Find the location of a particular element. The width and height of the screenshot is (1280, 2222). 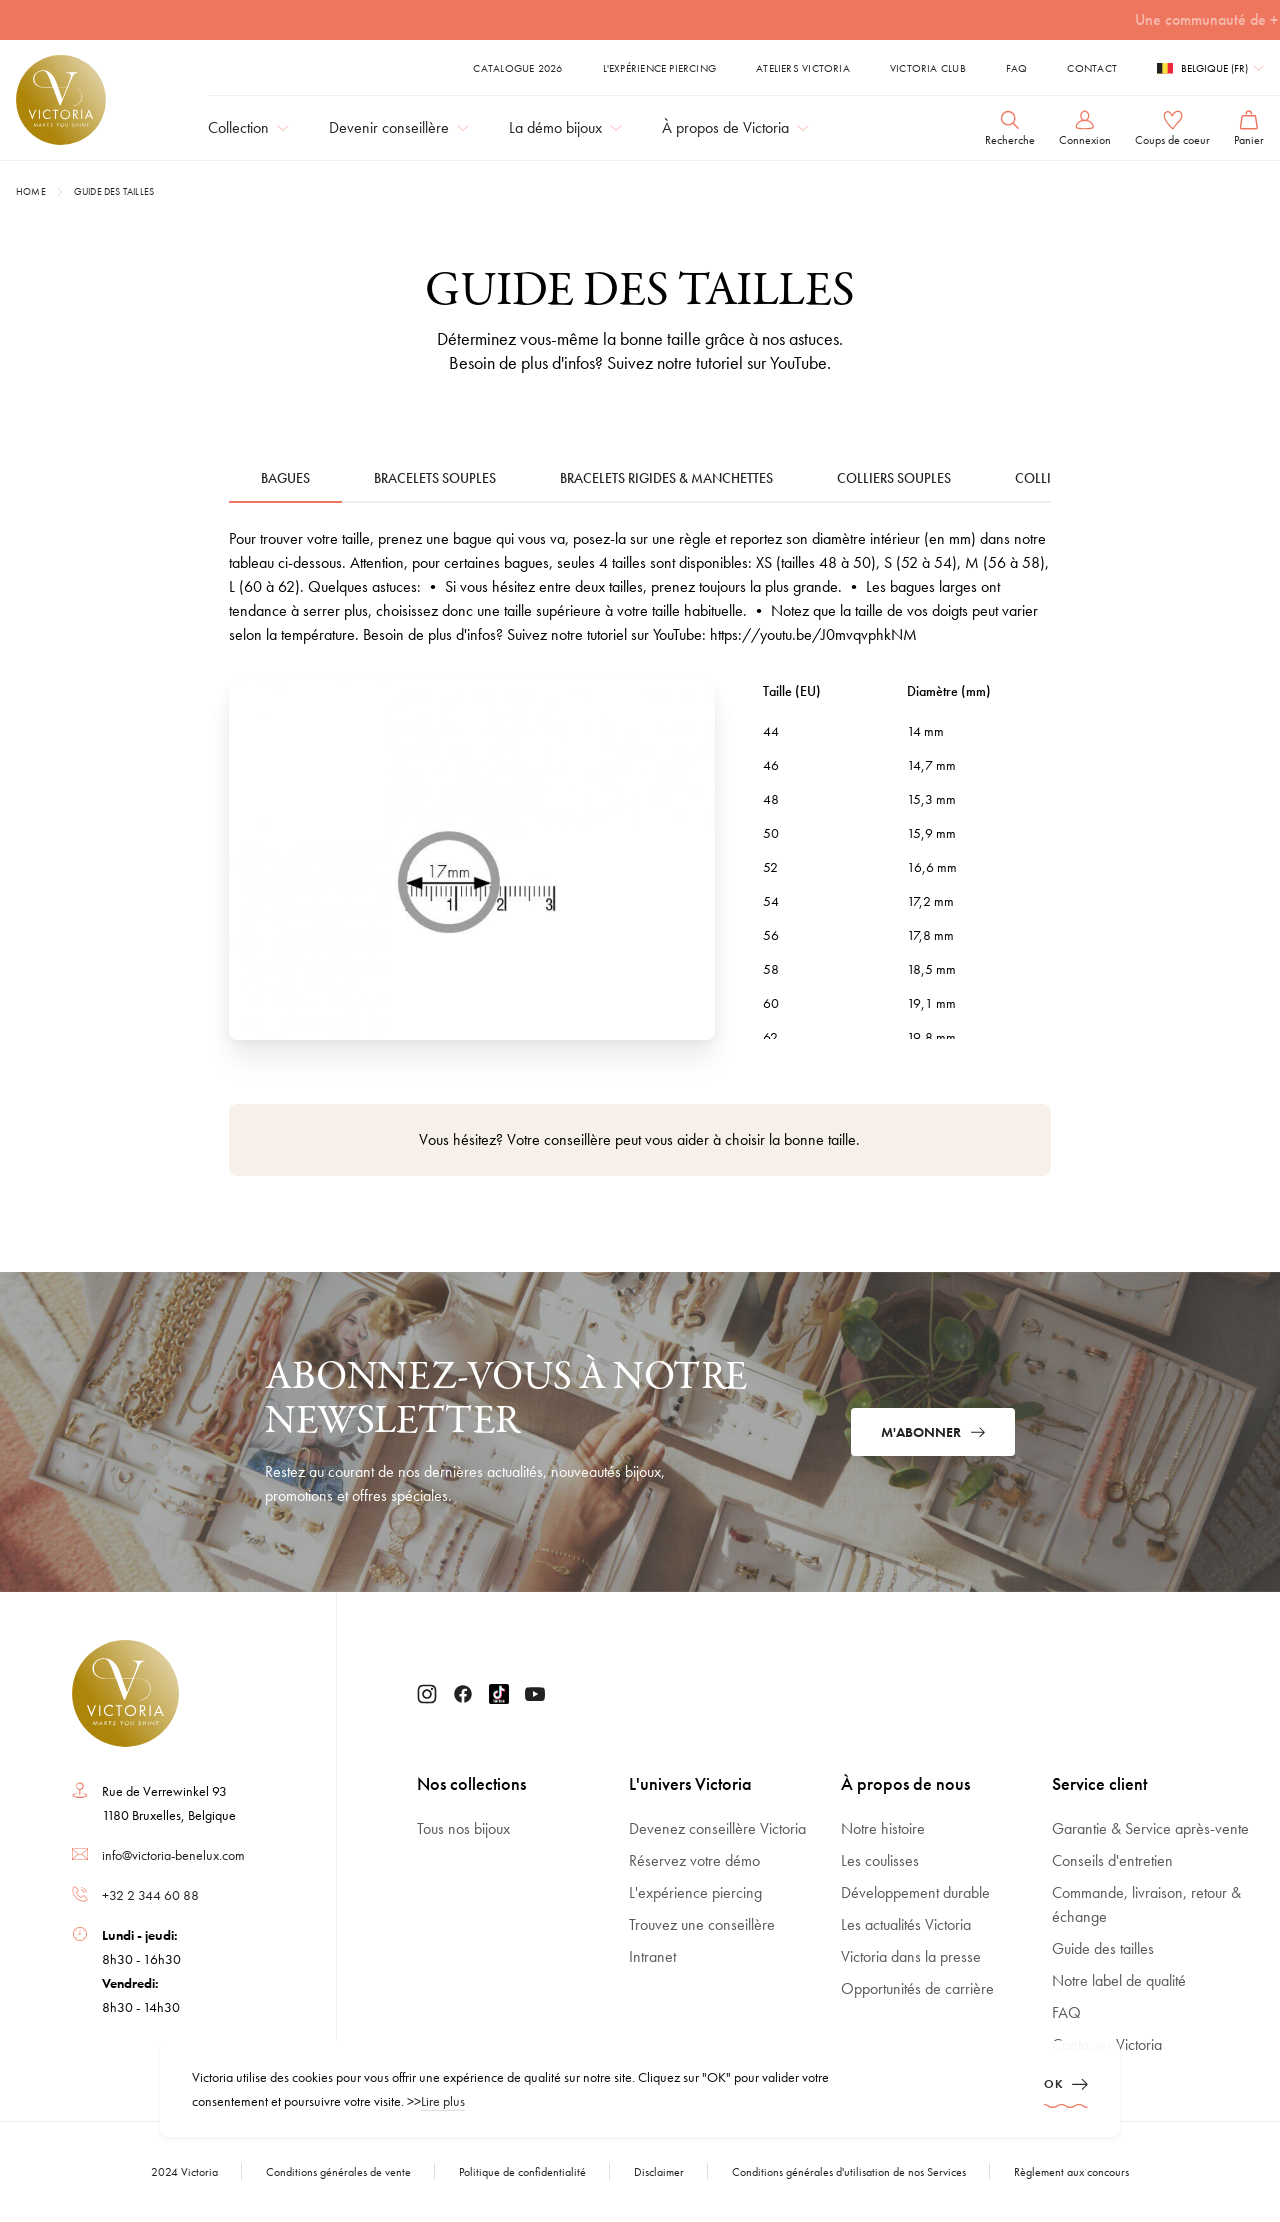

Catalogue 2026 is located at coordinates (517, 68).